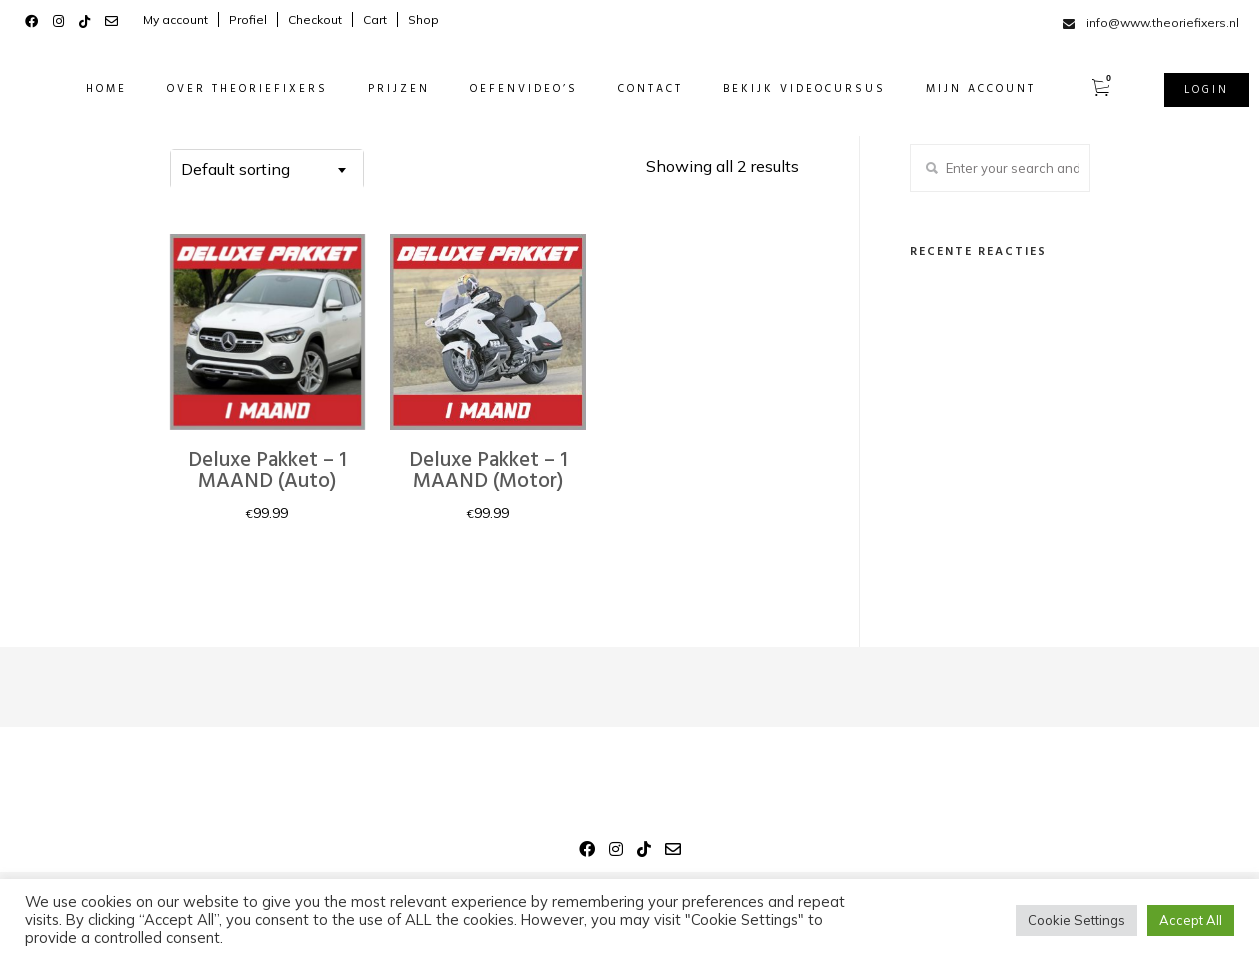 This screenshot has height=961, width=1259. What do you see at coordinates (630, 89) in the screenshot?
I see `CONTACT` at bounding box center [630, 89].